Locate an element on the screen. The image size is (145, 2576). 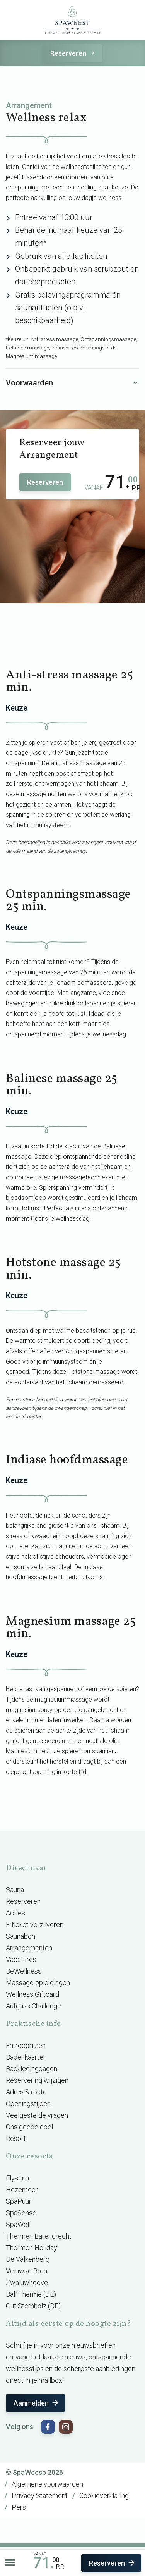
Aufguss Challenge is located at coordinates (33, 2006).